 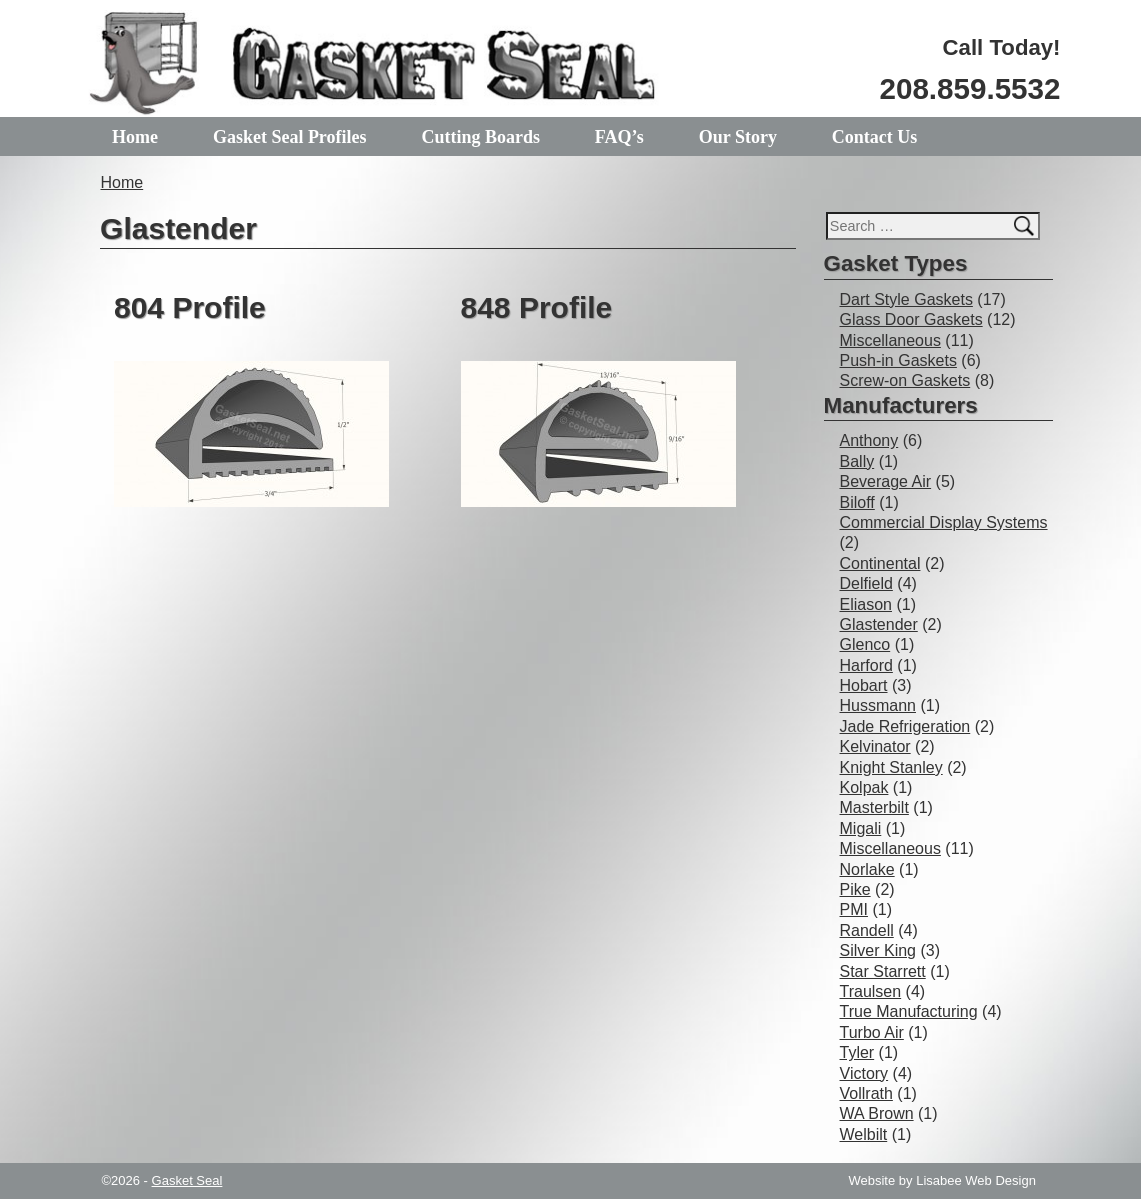 I want to click on Miscellaneous, so click(x=890, y=340).